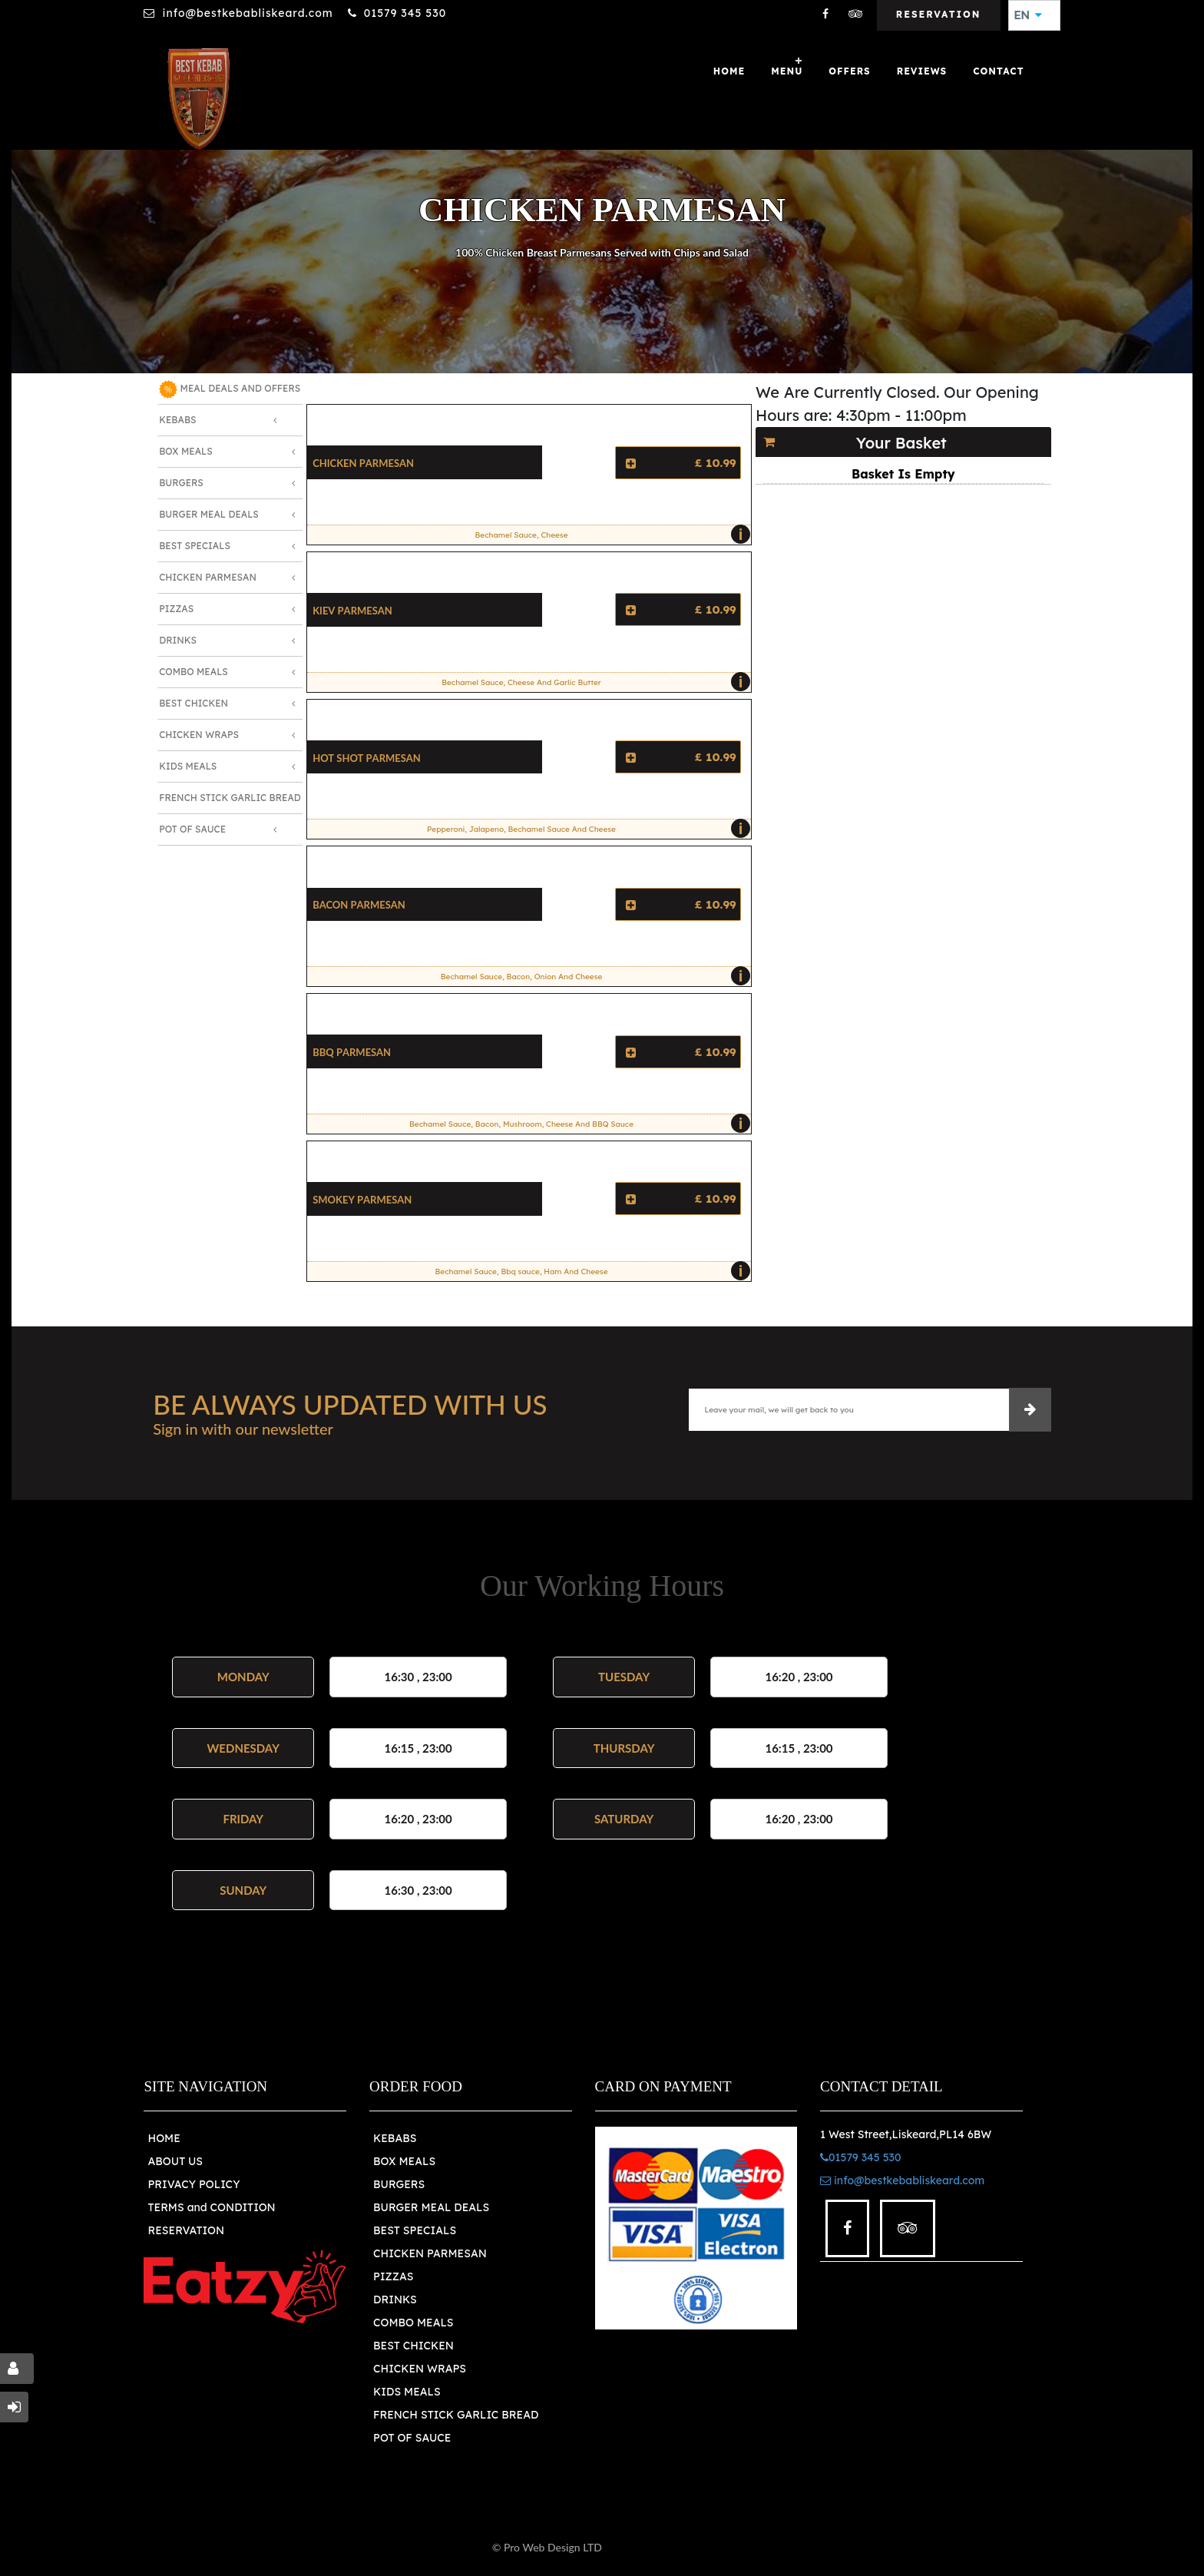  Describe the element at coordinates (230, 797) in the screenshot. I see `French Stick Garlic Bread` at that location.